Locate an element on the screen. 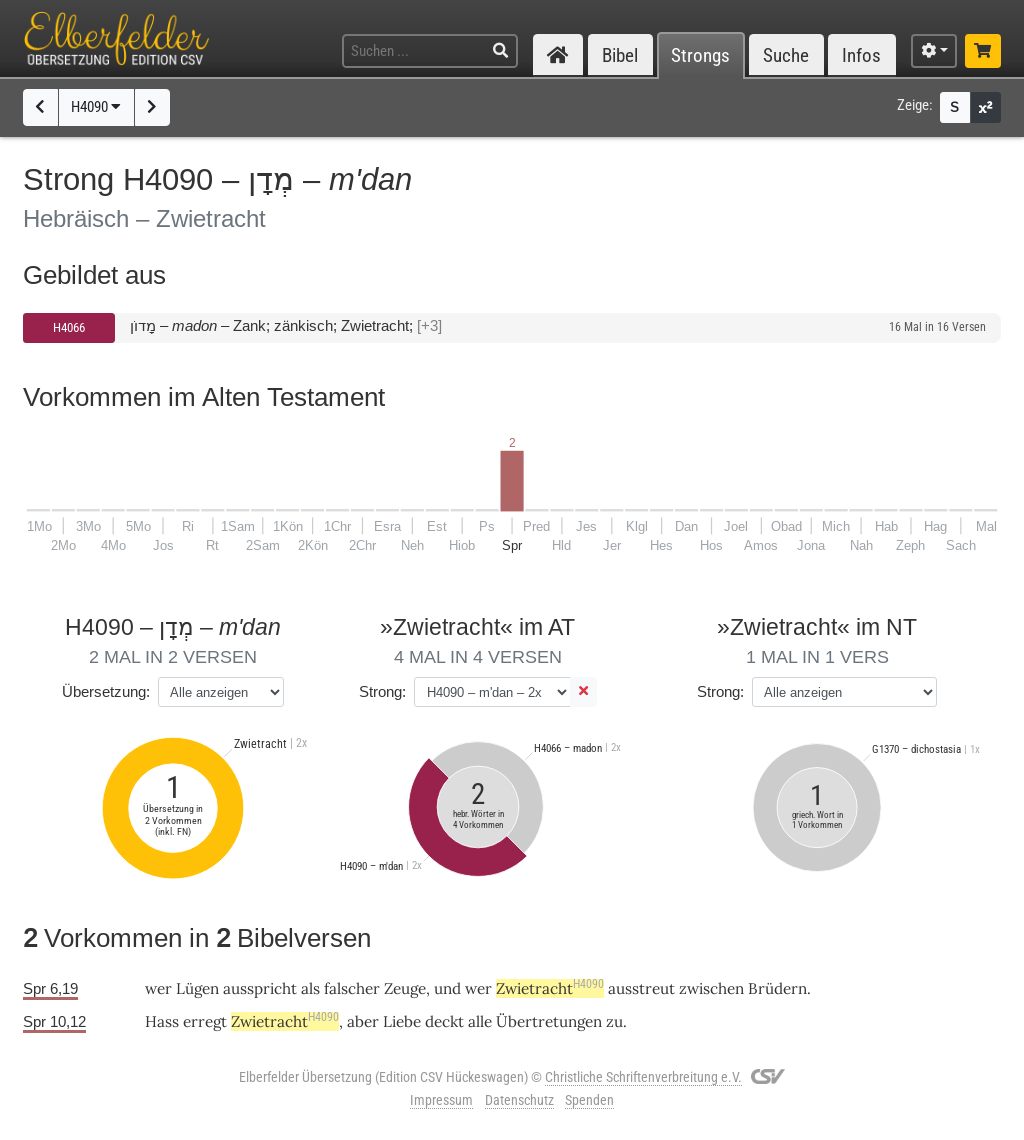 The height and width of the screenshot is (1140, 1024). Impressum is located at coordinates (441, 1100).